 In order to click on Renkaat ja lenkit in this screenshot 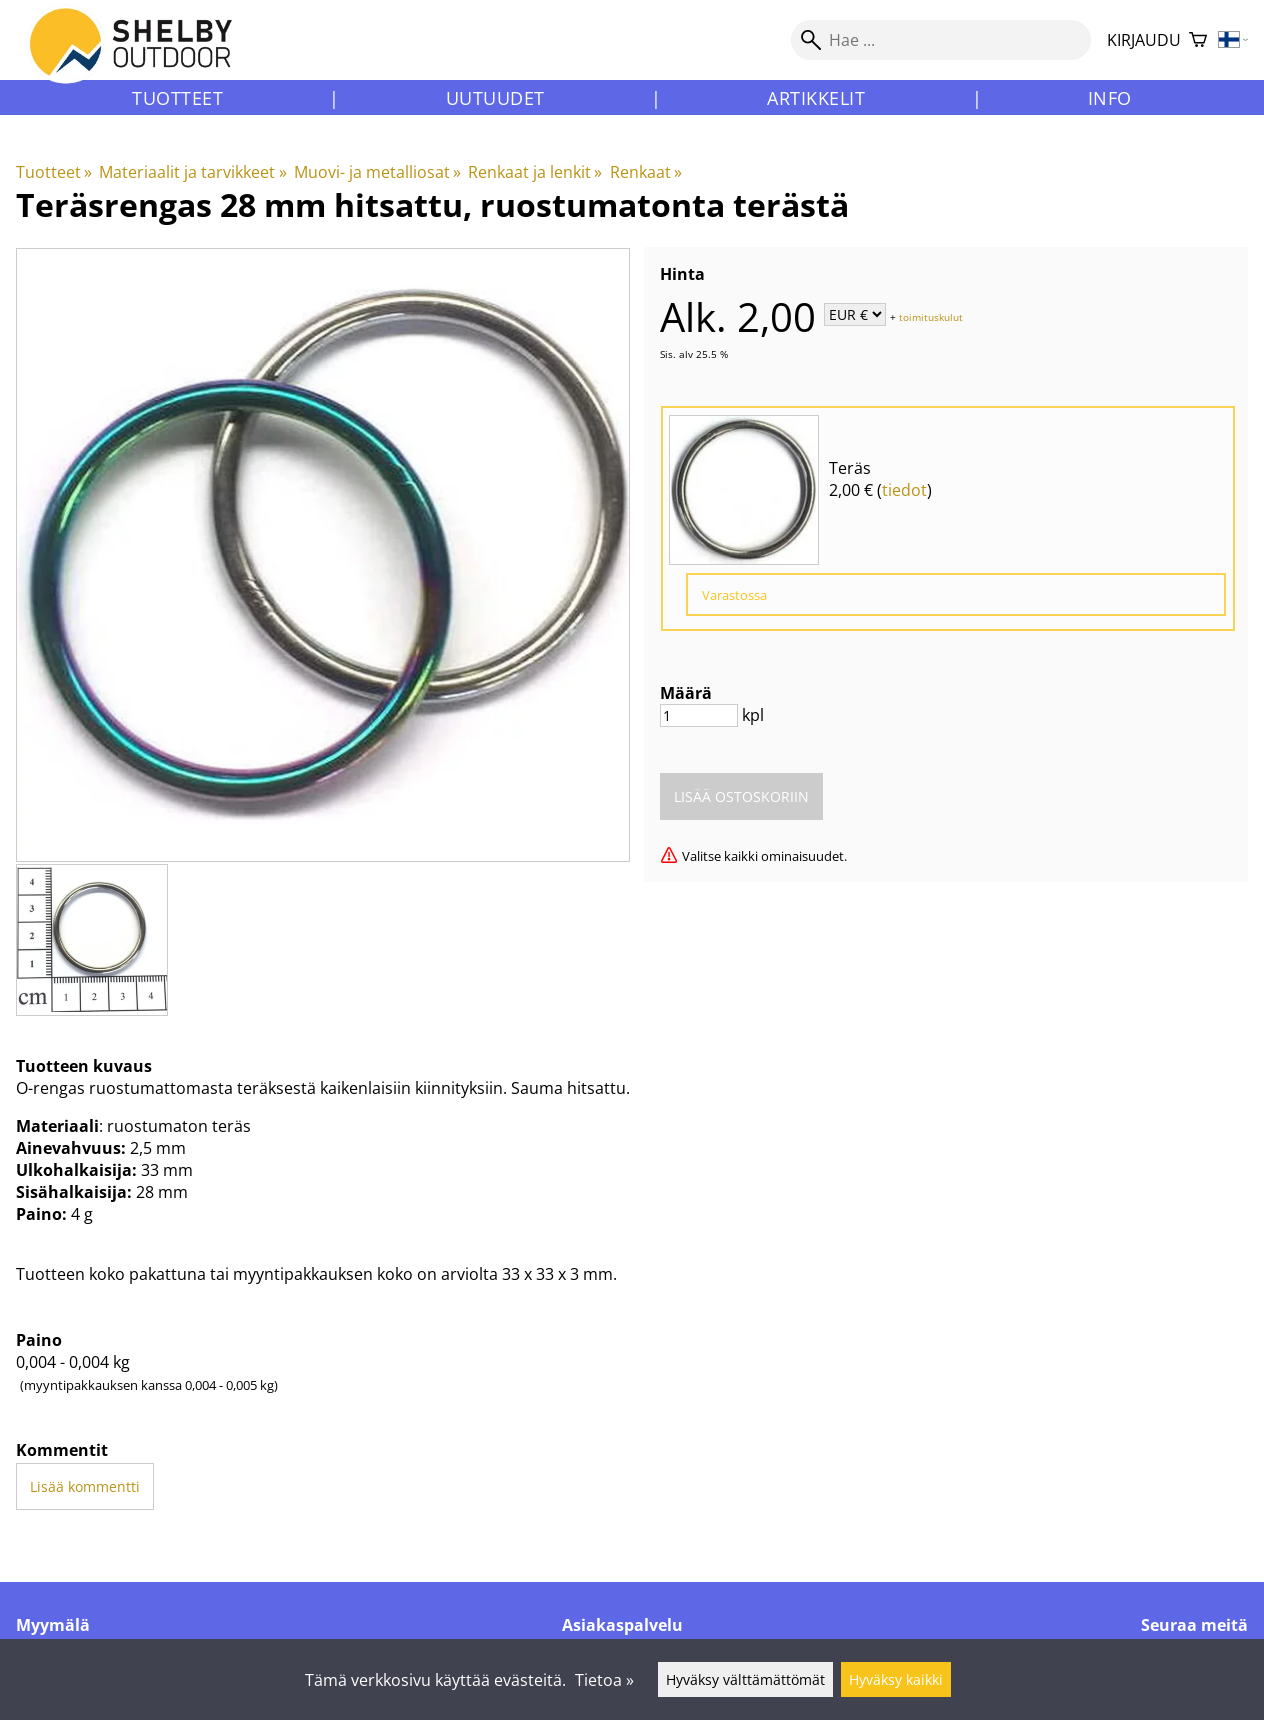, I will do `click(535, 172)`.